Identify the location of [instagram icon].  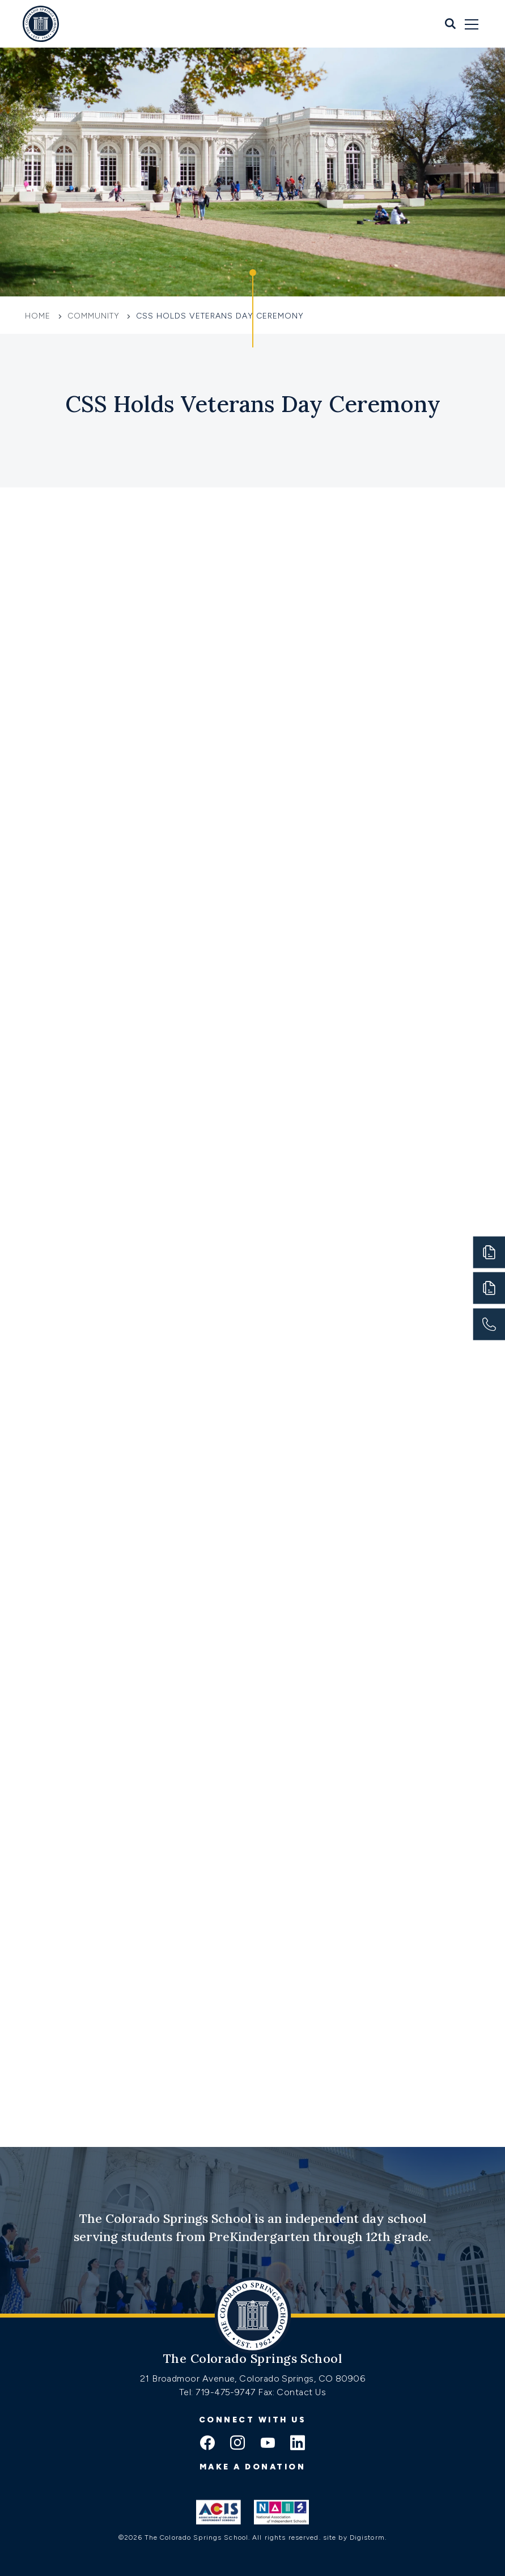
(237, 2444).